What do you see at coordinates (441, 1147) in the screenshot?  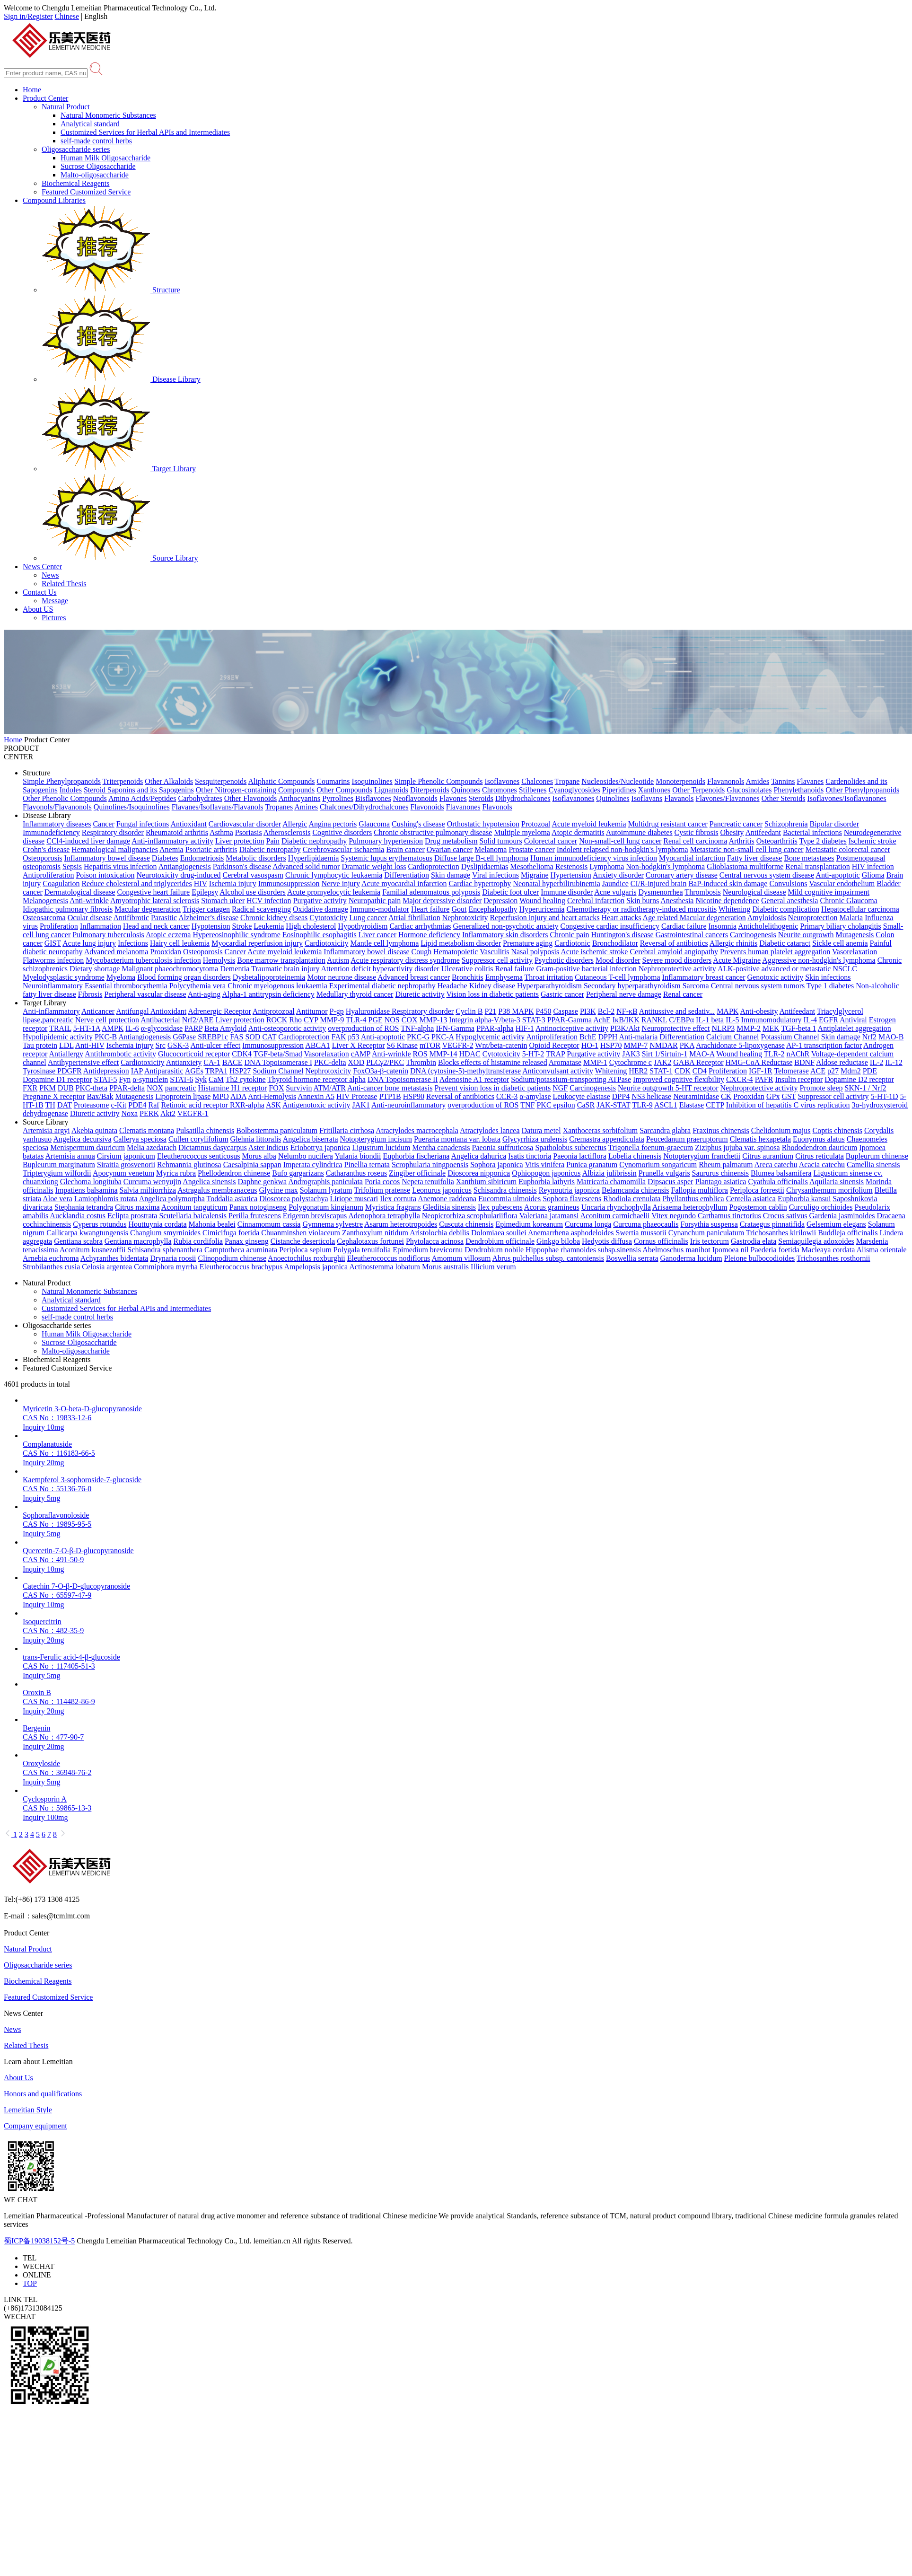 I see `Mentha canadensis` at bounding box center [441, 1147].